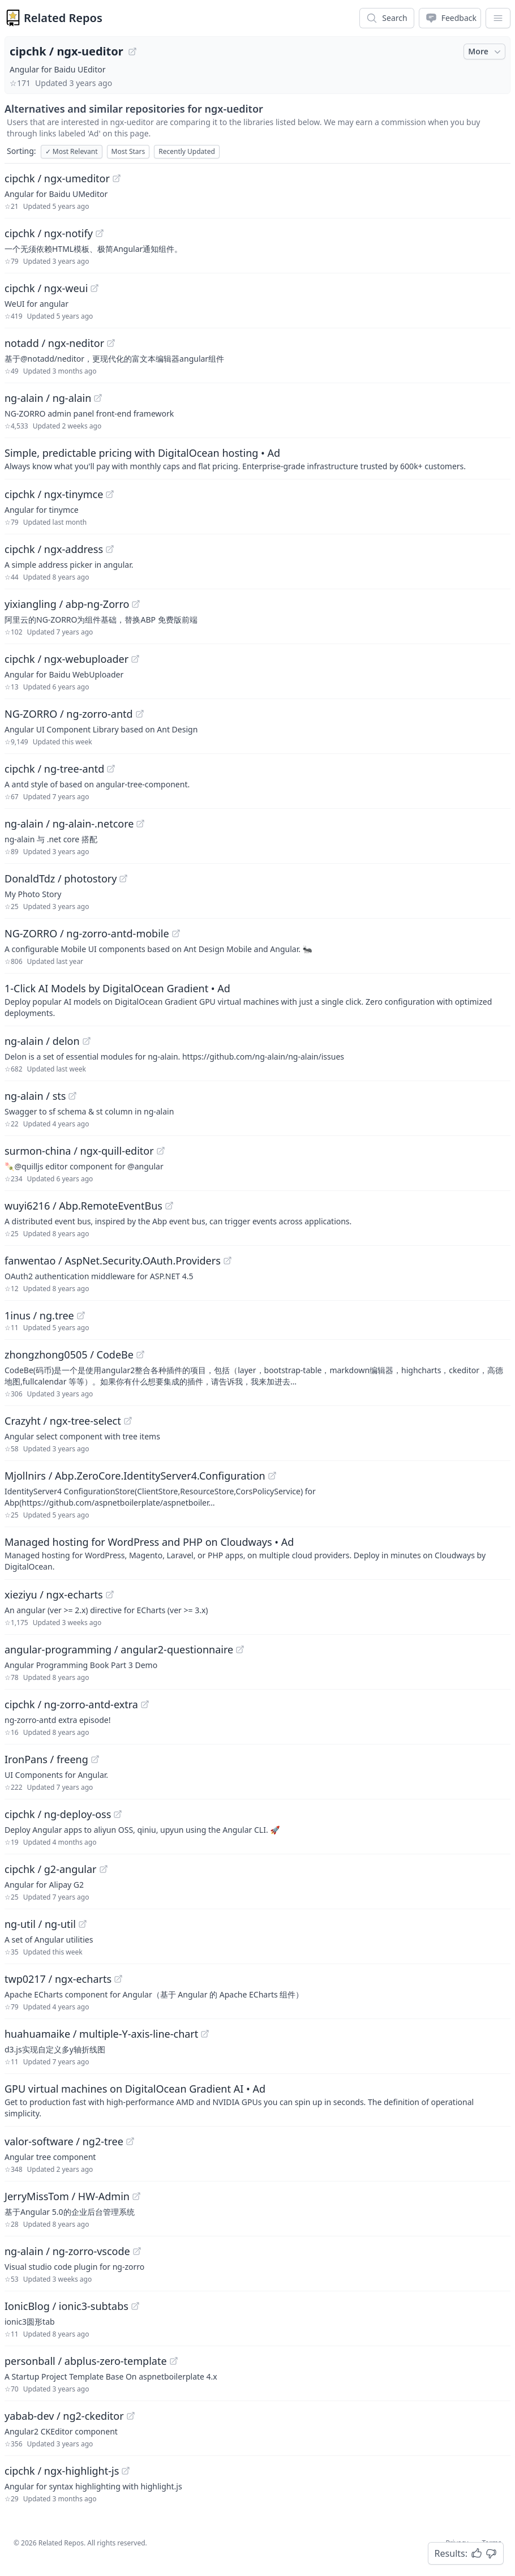 The width and height of the screenshot is (515, 2576). Describe the element at coordinates (204, 2033) in the screenshot. I see `[View "huahuamaike/multiple-Y-axis-line-chart" on GitHub]` at that location.